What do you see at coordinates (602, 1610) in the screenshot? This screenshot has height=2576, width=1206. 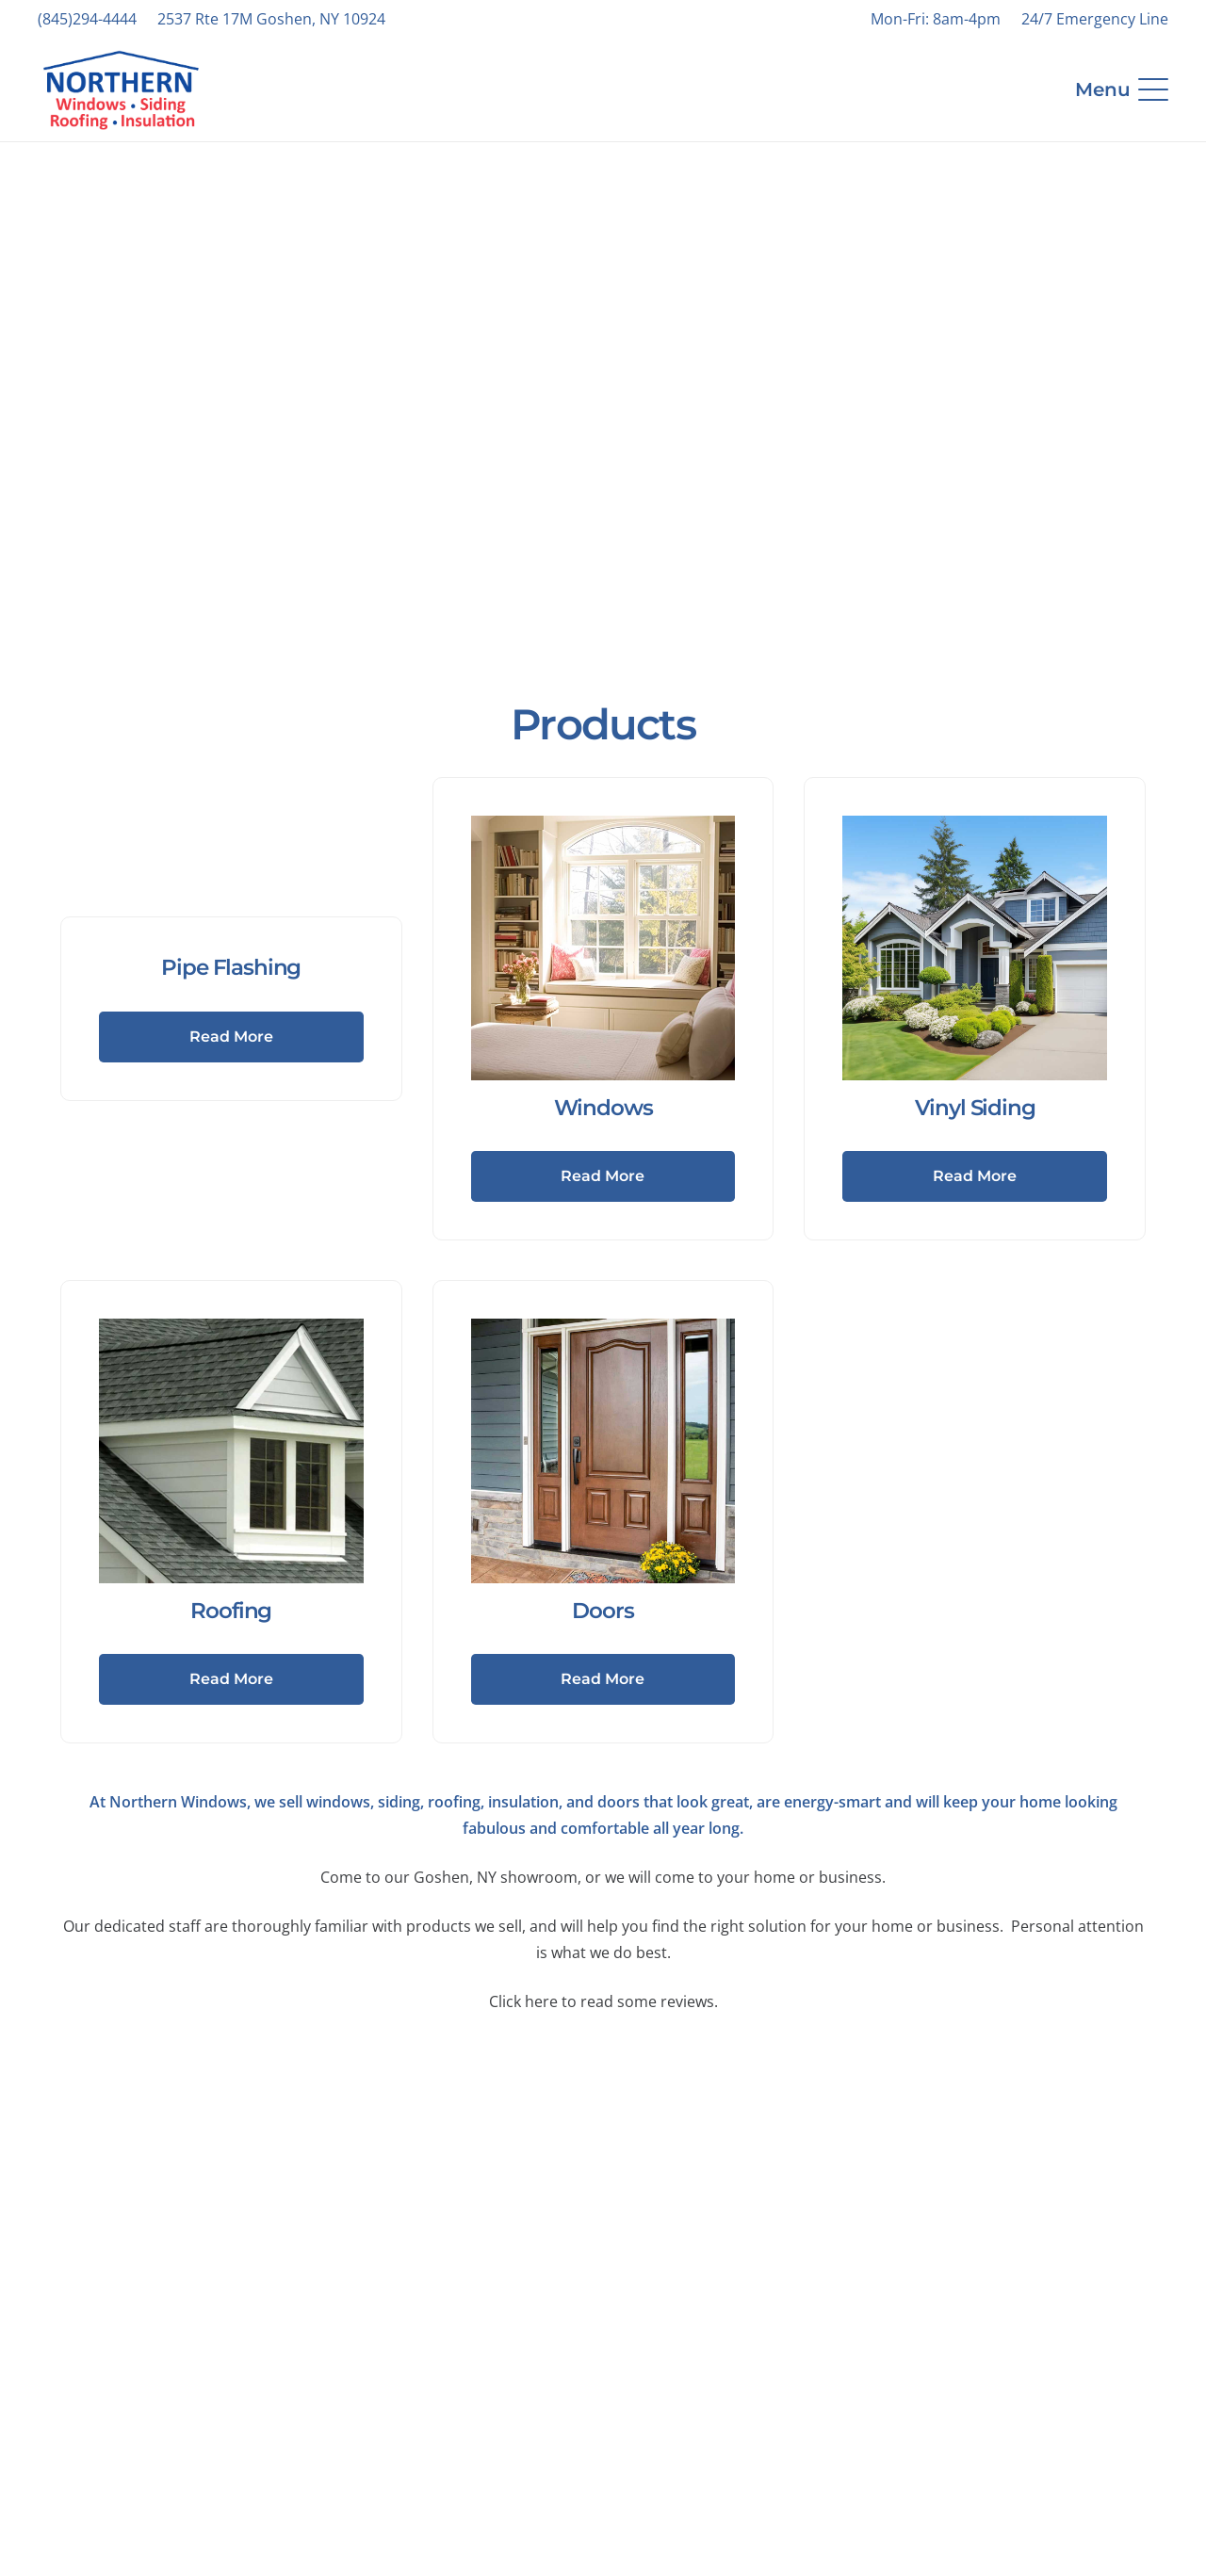 I see `Doors` at bounding box center [602, 1610].